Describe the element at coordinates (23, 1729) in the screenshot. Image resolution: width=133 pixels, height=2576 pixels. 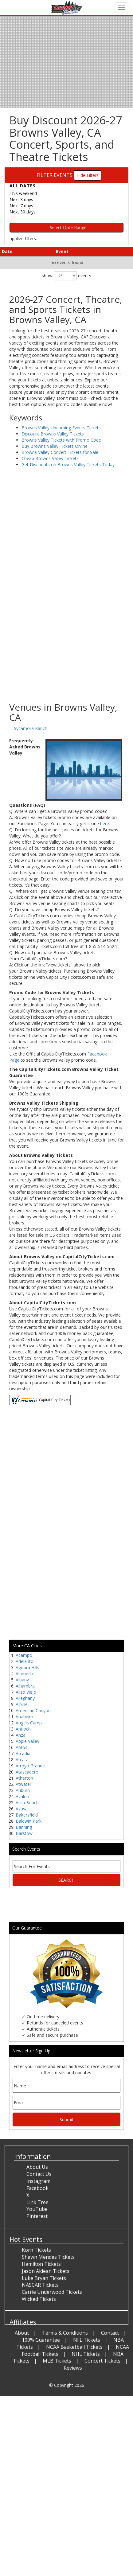
I see `Antioch` at that location.